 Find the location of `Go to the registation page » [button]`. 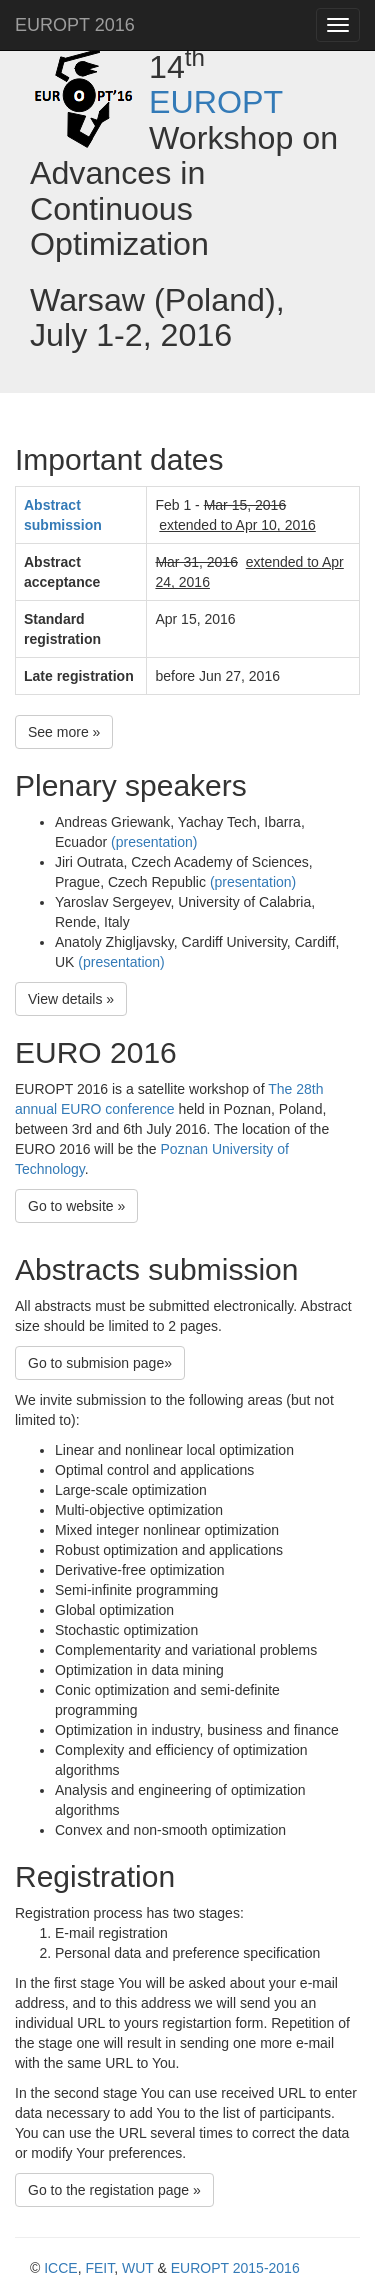

Go to the registation page » [button] is located at coordinates (114, 2190).